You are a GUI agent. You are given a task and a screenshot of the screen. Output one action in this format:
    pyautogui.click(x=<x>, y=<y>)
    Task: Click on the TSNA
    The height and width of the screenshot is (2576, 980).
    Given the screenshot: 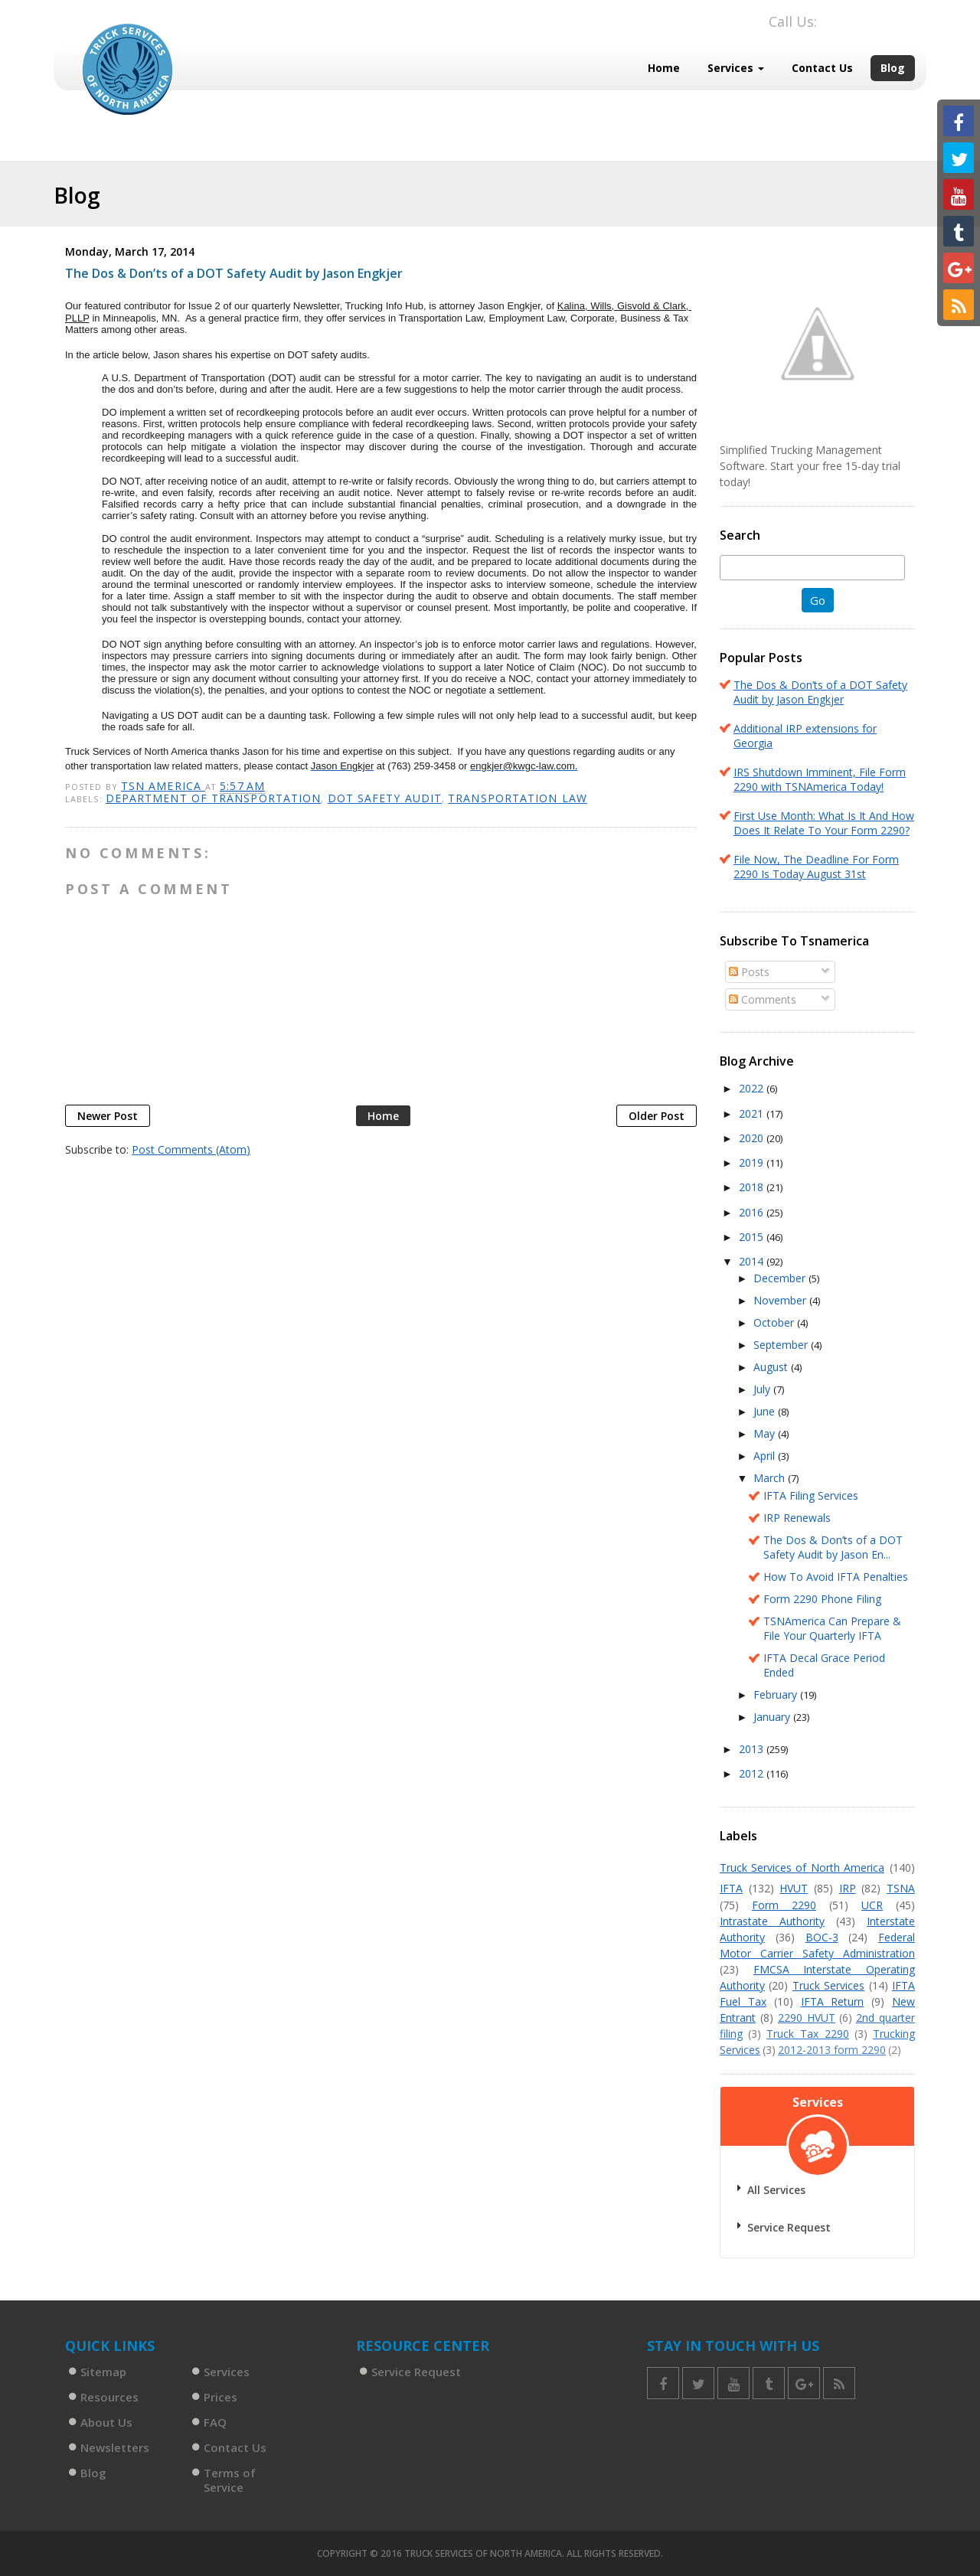 What is the action you would take?
    pyautogui.click(x=901, y=1888)
    